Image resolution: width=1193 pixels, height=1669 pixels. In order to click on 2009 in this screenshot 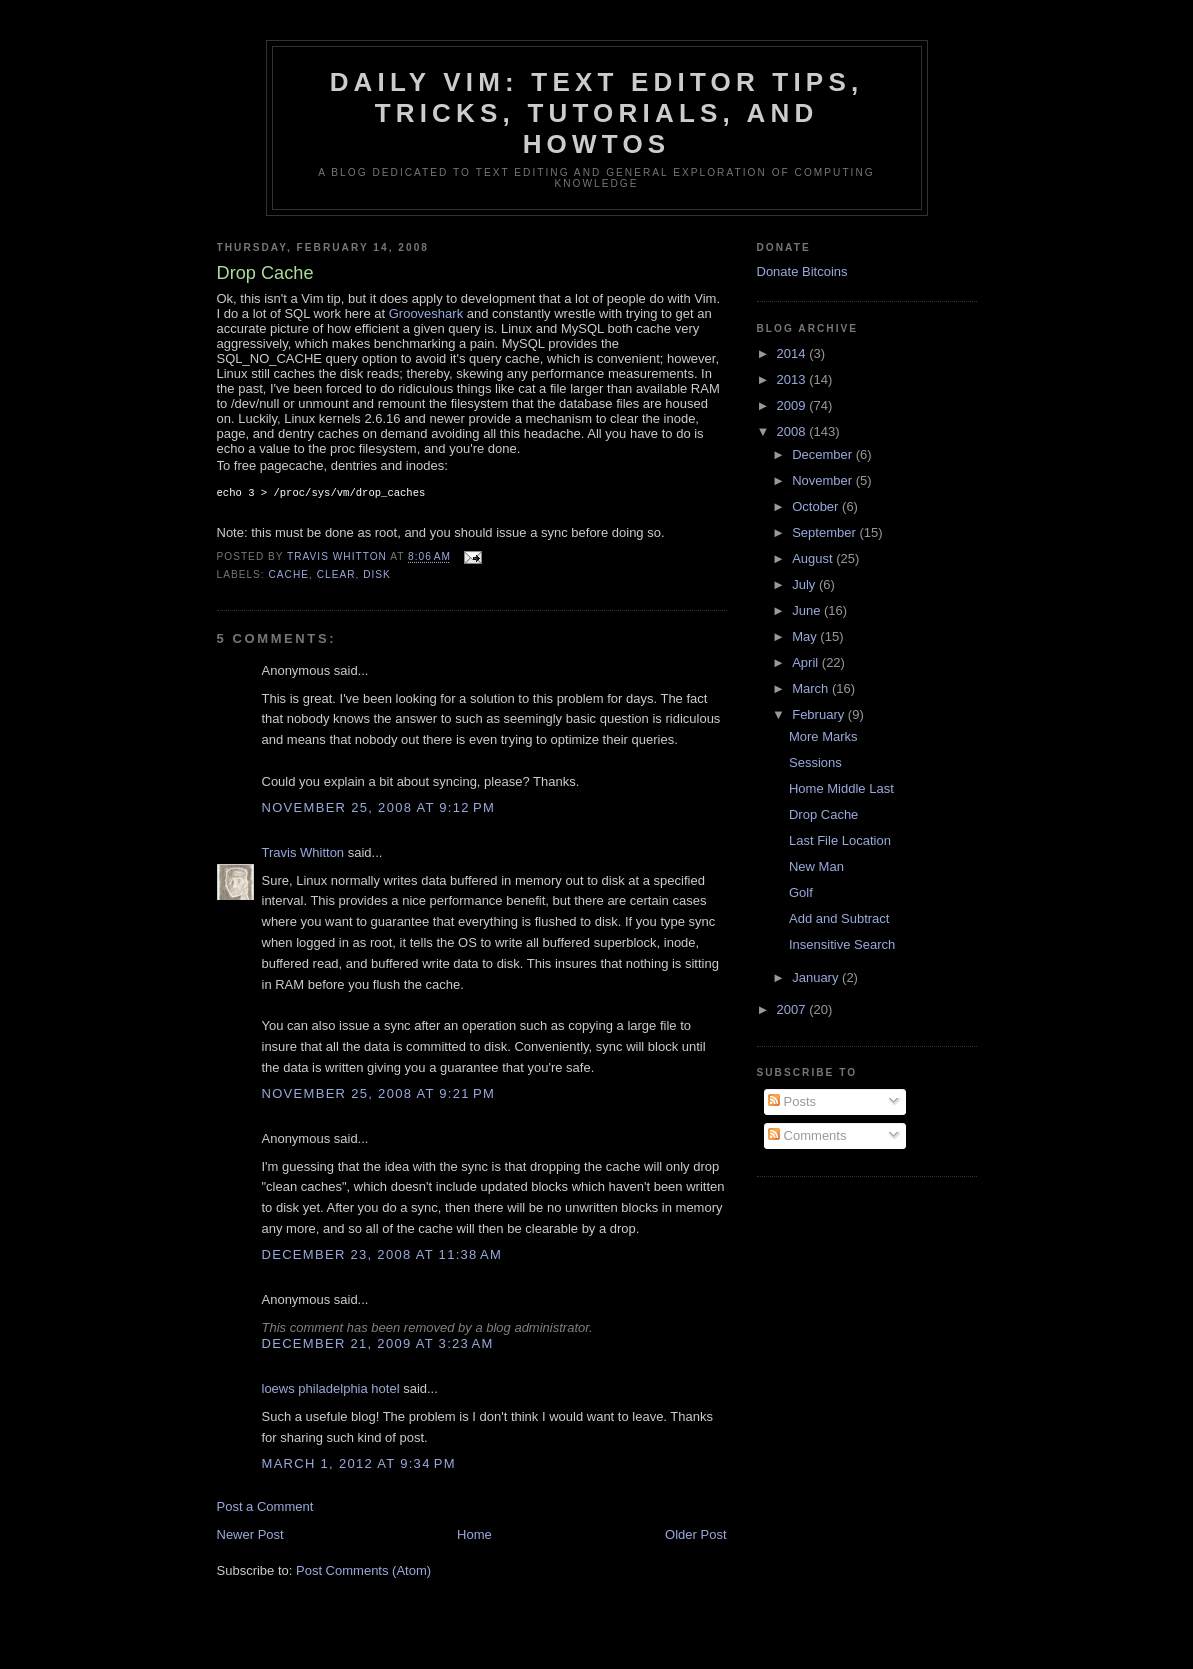, I will do `click(793, 405)`.